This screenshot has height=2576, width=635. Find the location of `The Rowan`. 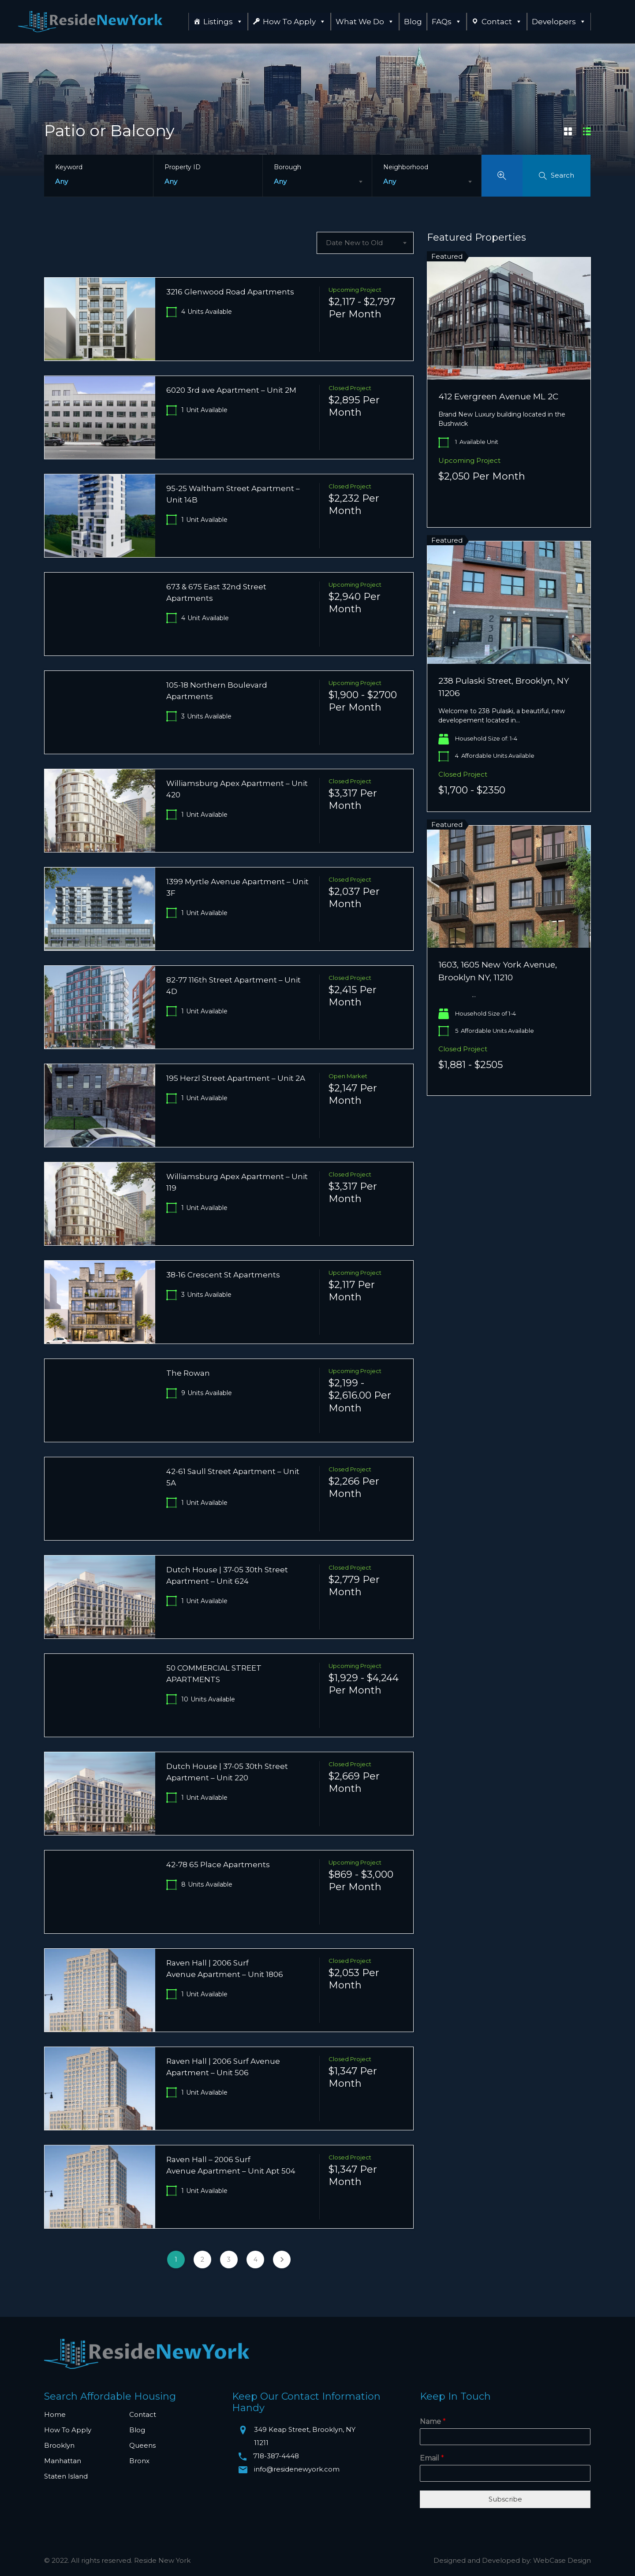

The Rowan is located at coordinates (188, 1373).